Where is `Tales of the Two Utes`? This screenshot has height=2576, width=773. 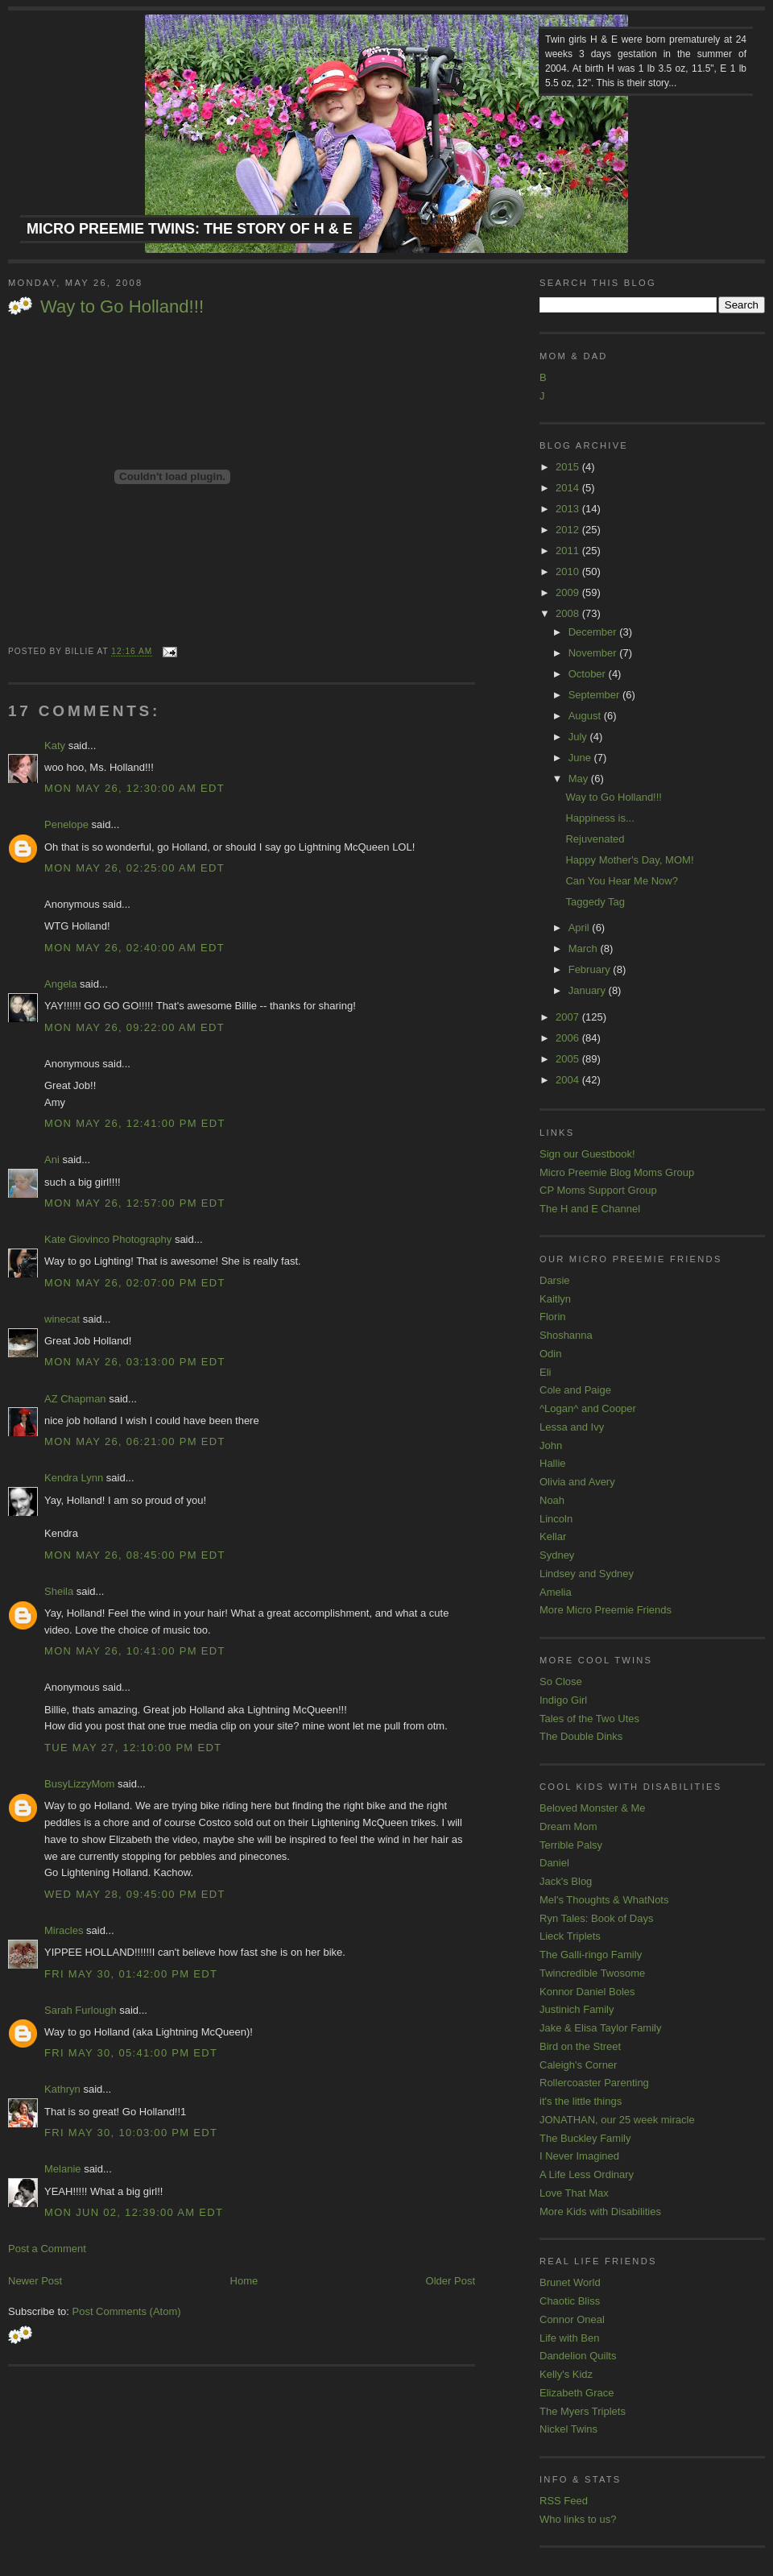 Tales of the Two Utes is located at coordinates (589, 1719).